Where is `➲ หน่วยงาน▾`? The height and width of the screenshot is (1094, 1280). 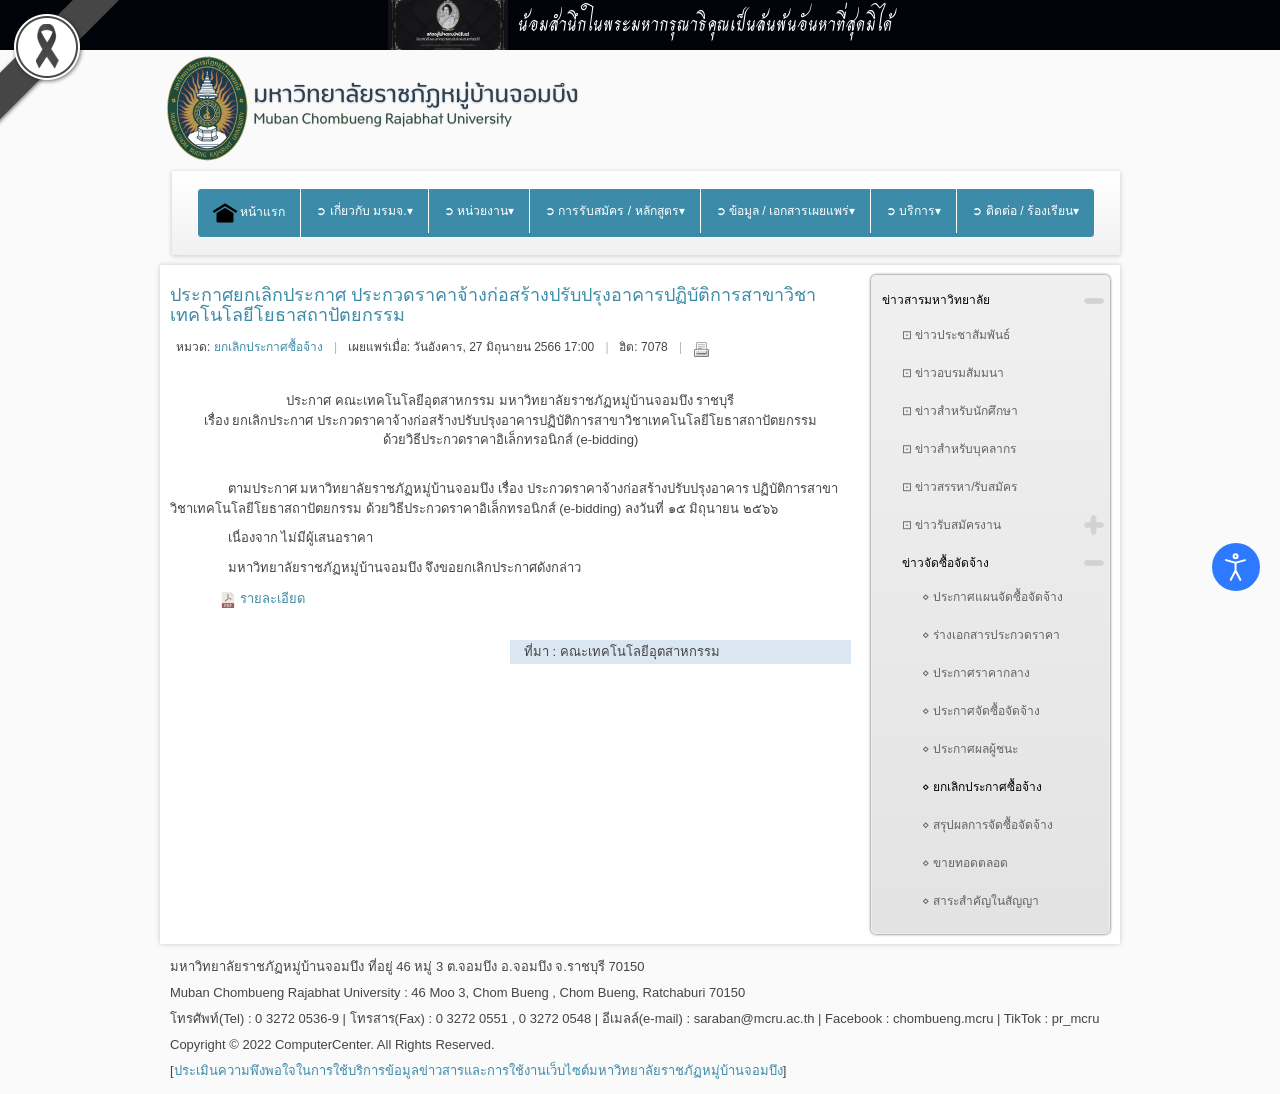
➲ หน่วยงาน▾ is located at coordinates (479, 211).